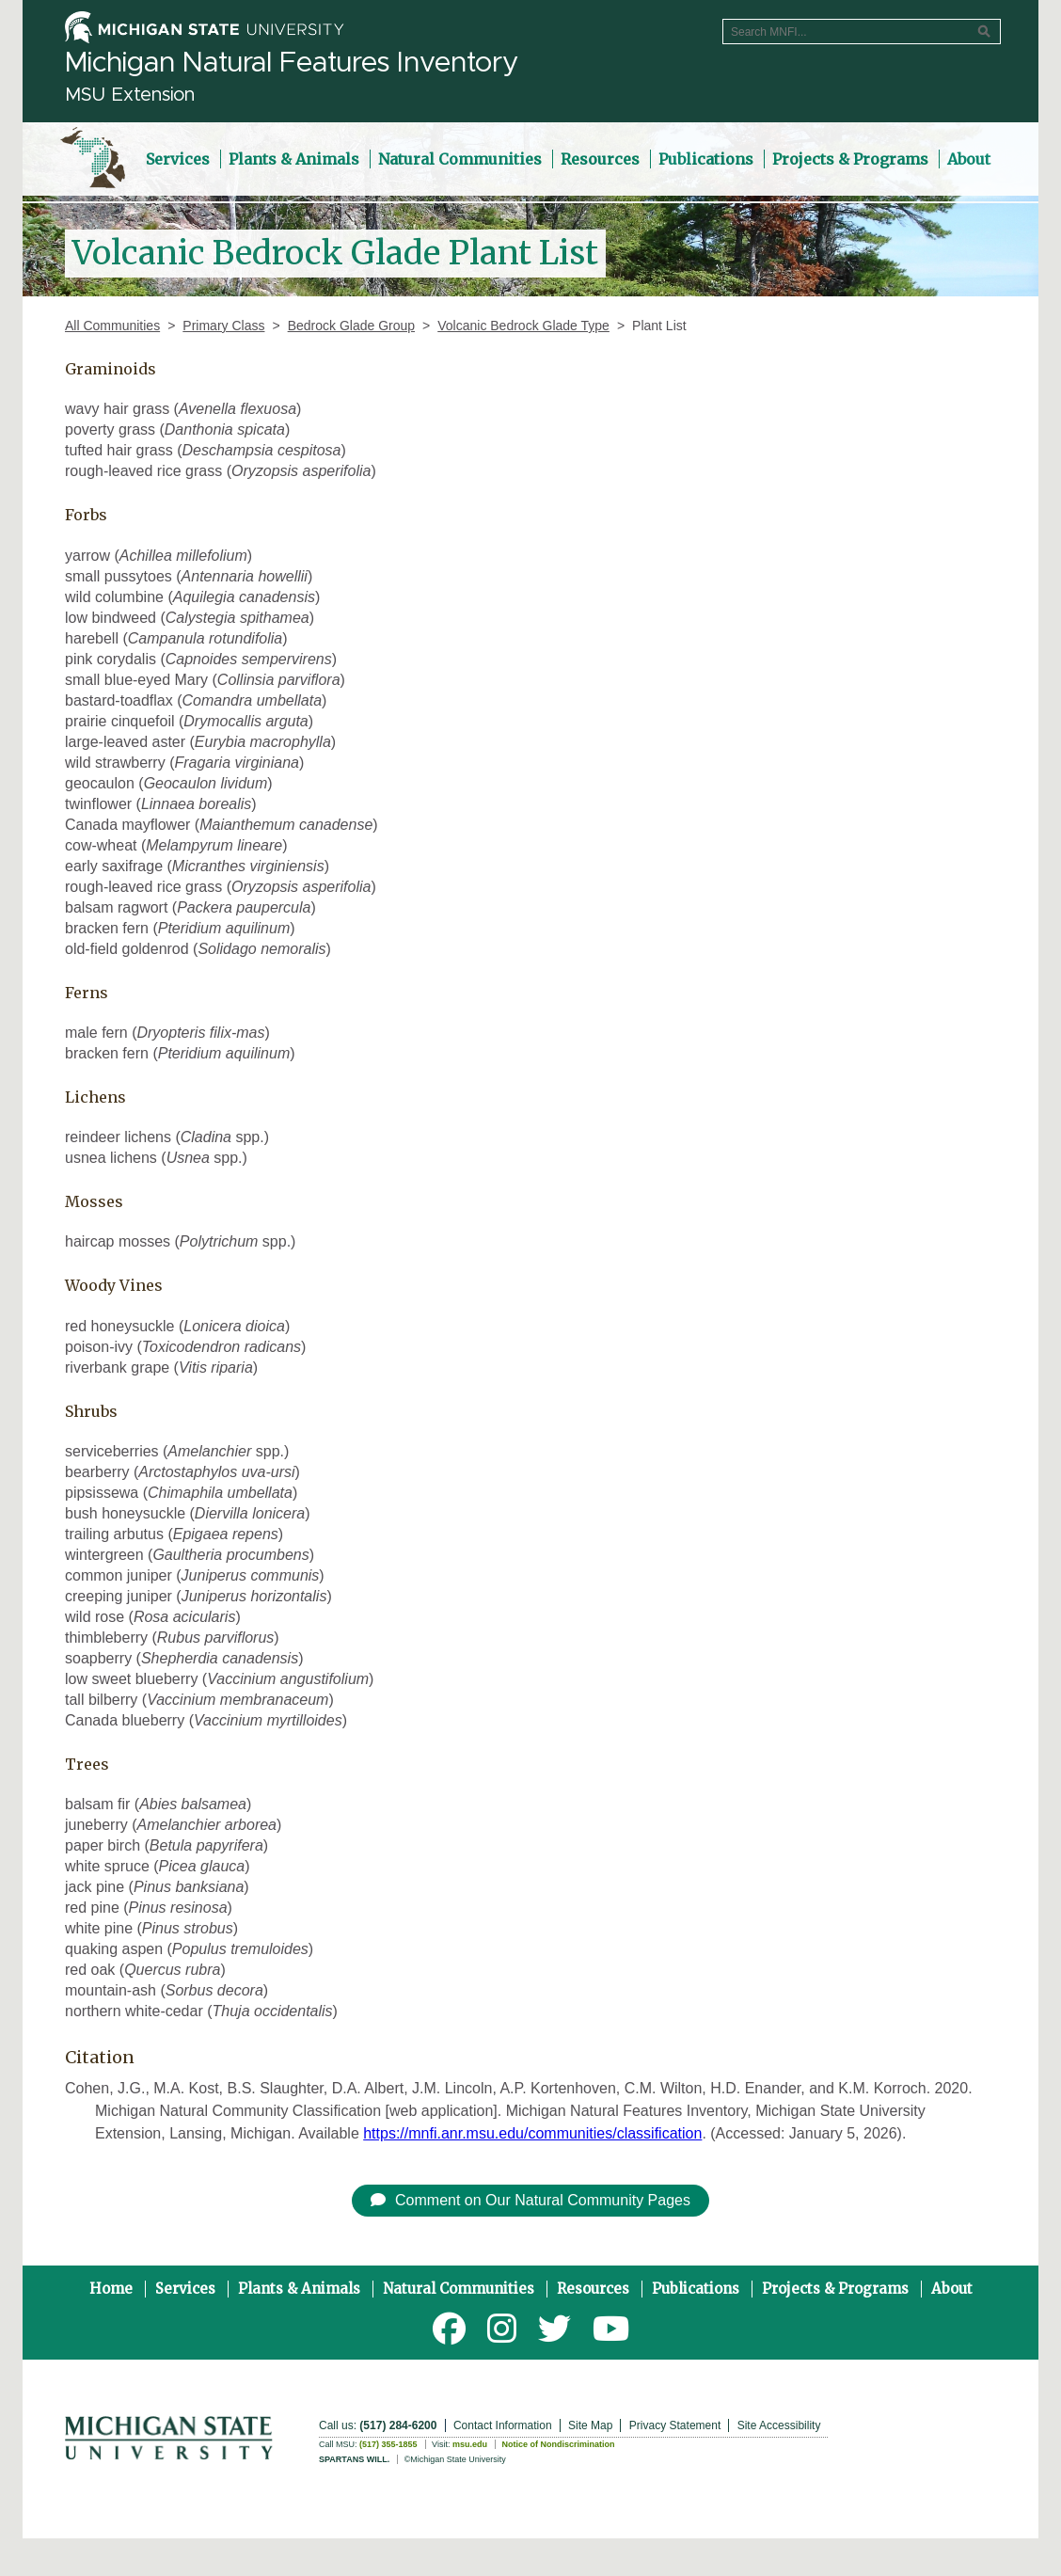 The height and width of the screenshot is (2576, 1061). What do you see at coordinates (779, 2425) in the screenshot?
I see `Site Accessibility` at bounding box center [779, 2425].